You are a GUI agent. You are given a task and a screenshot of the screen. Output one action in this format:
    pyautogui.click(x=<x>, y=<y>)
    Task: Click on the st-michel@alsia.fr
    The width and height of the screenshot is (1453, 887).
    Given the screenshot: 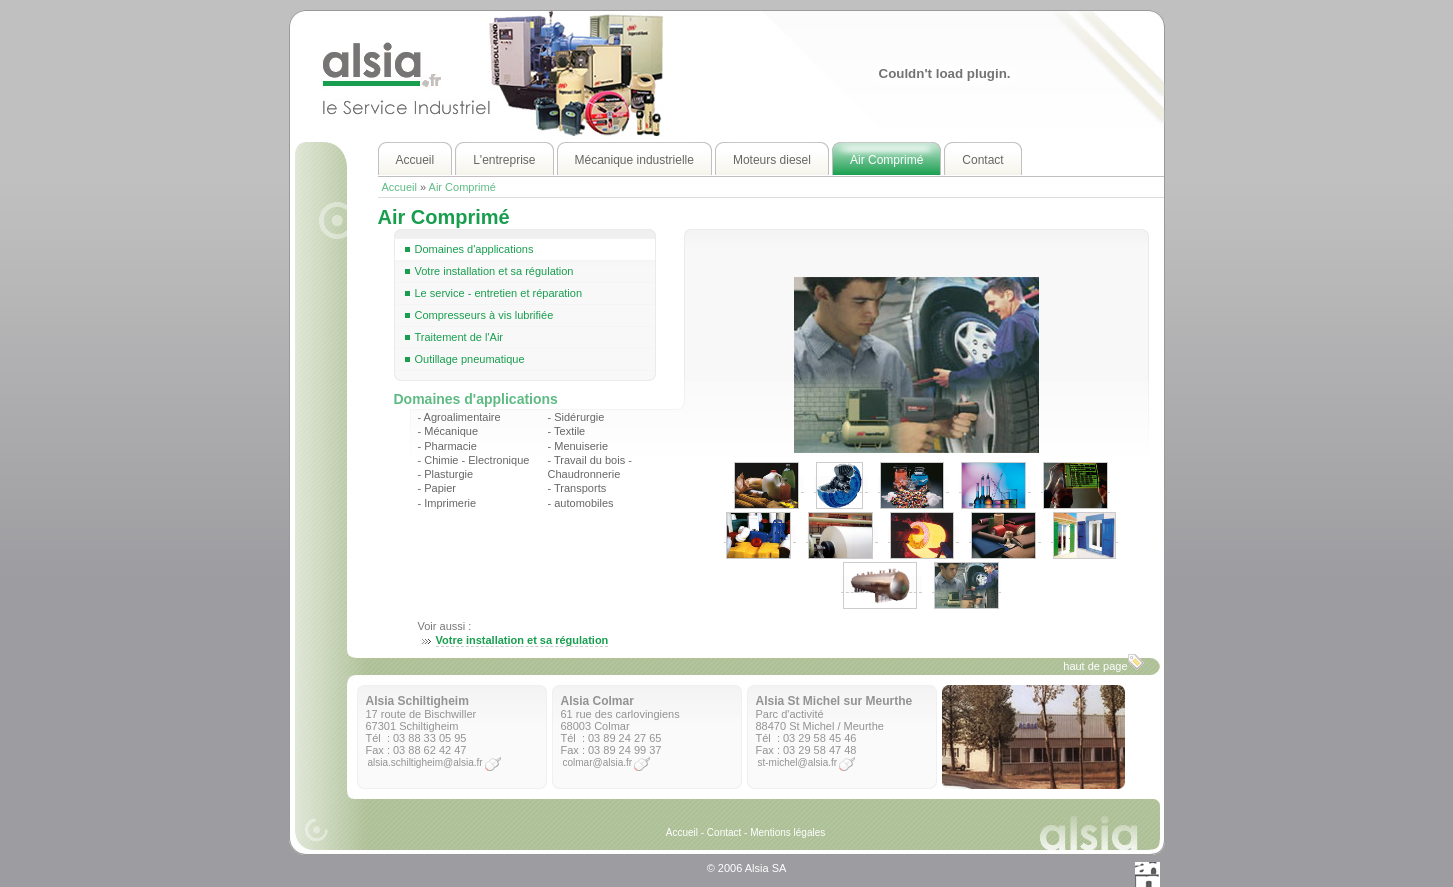 What is the action you would take?
    pyautogui.click(x=798, y=762)
    